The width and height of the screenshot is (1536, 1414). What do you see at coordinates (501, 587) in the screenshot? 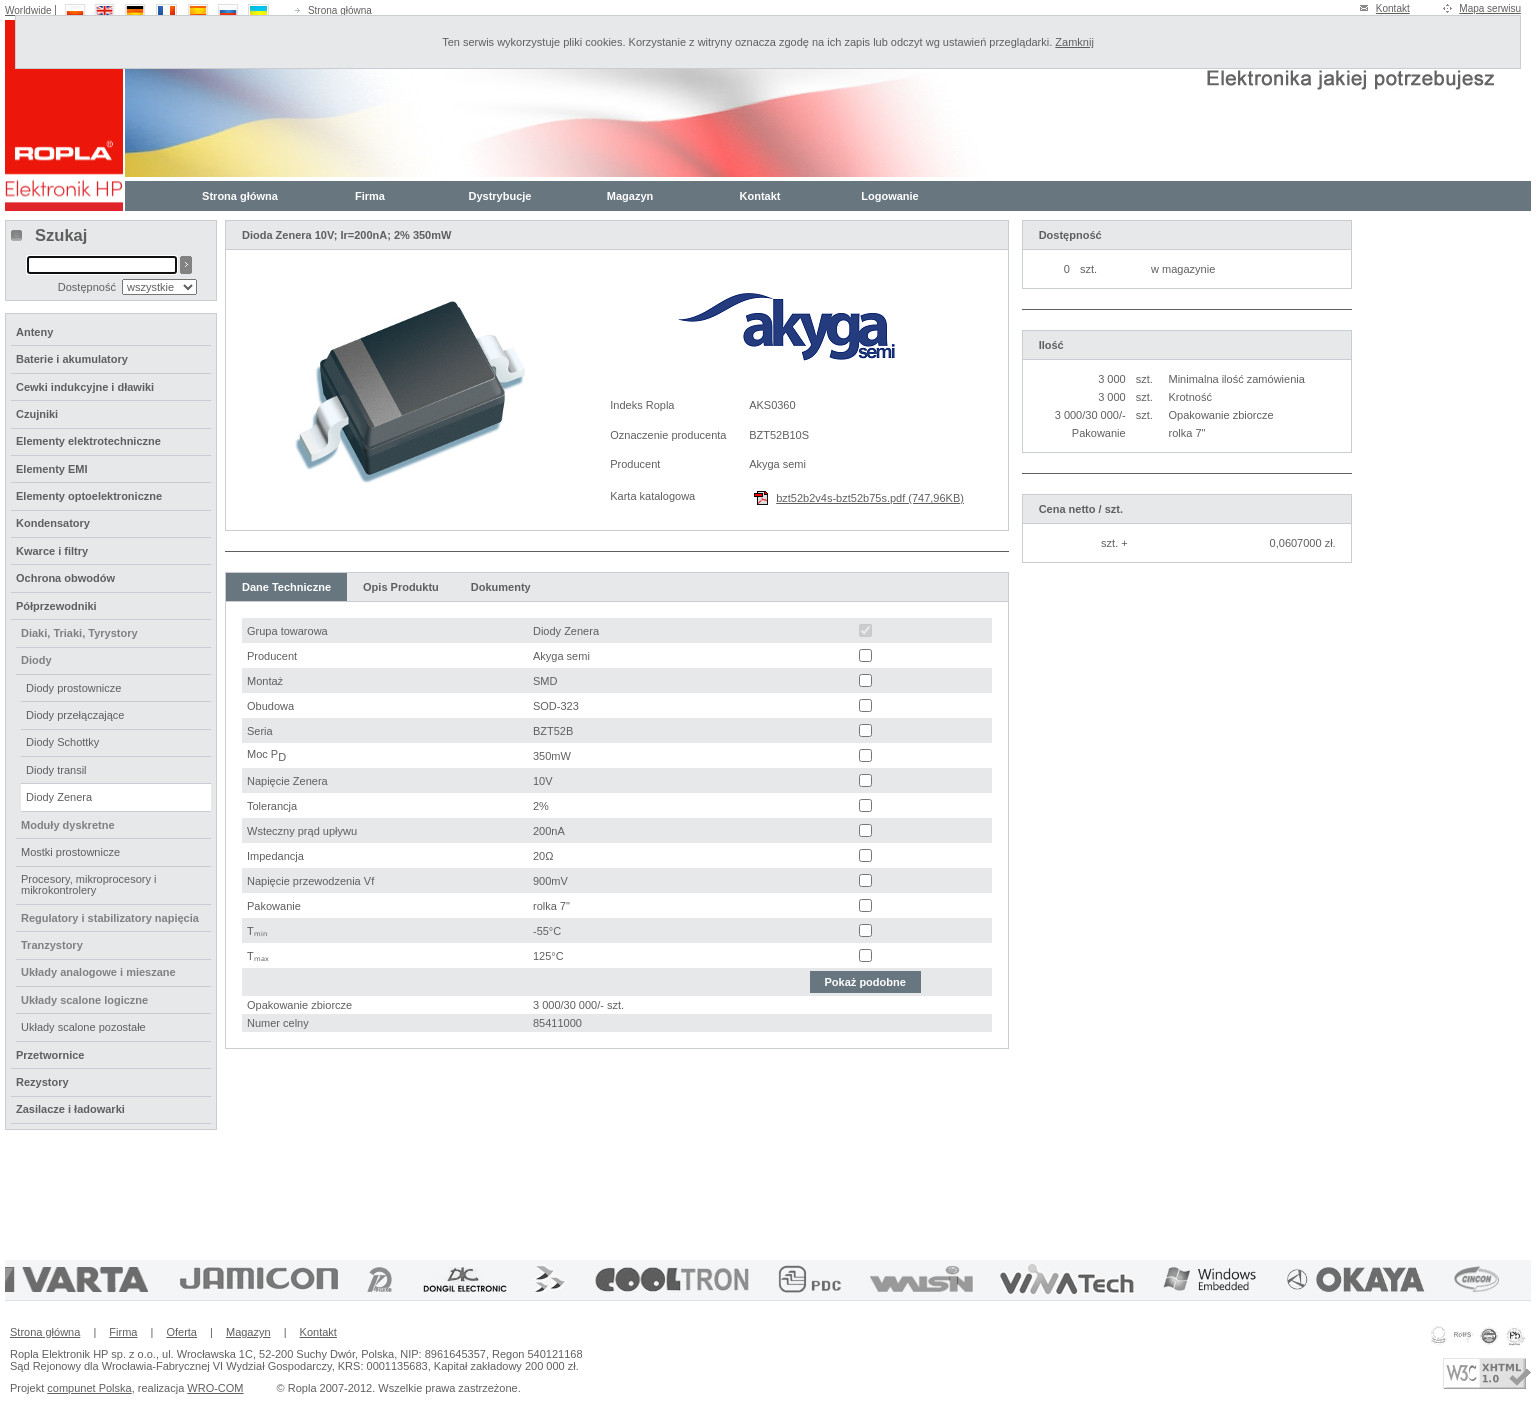
I see `Dokumenty` at bounding box center [501, 587].